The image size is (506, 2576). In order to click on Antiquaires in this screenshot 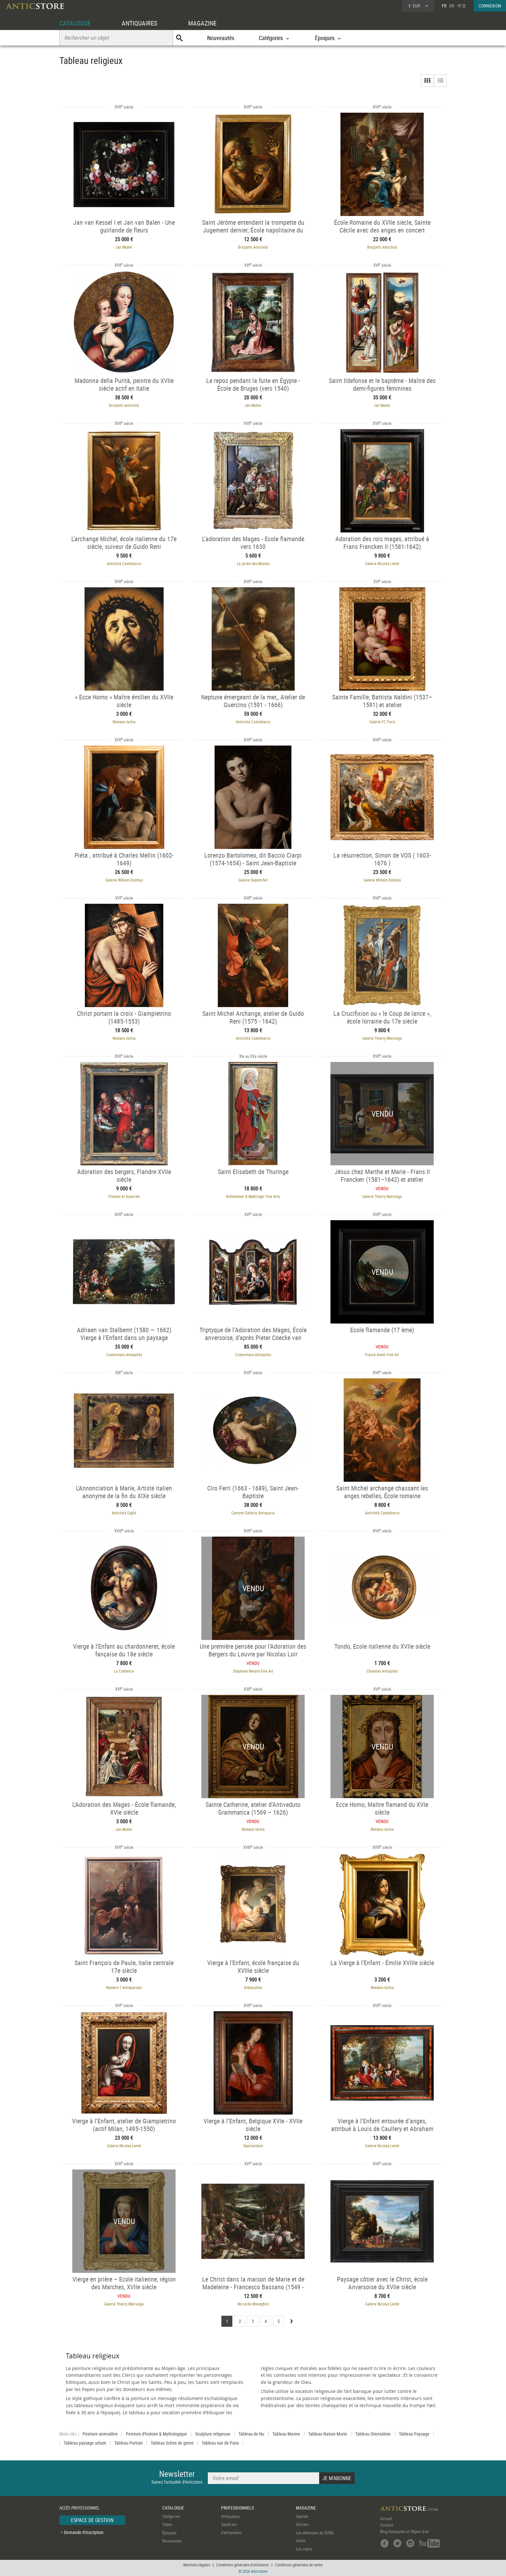, I will do `click(230, 2516)`.